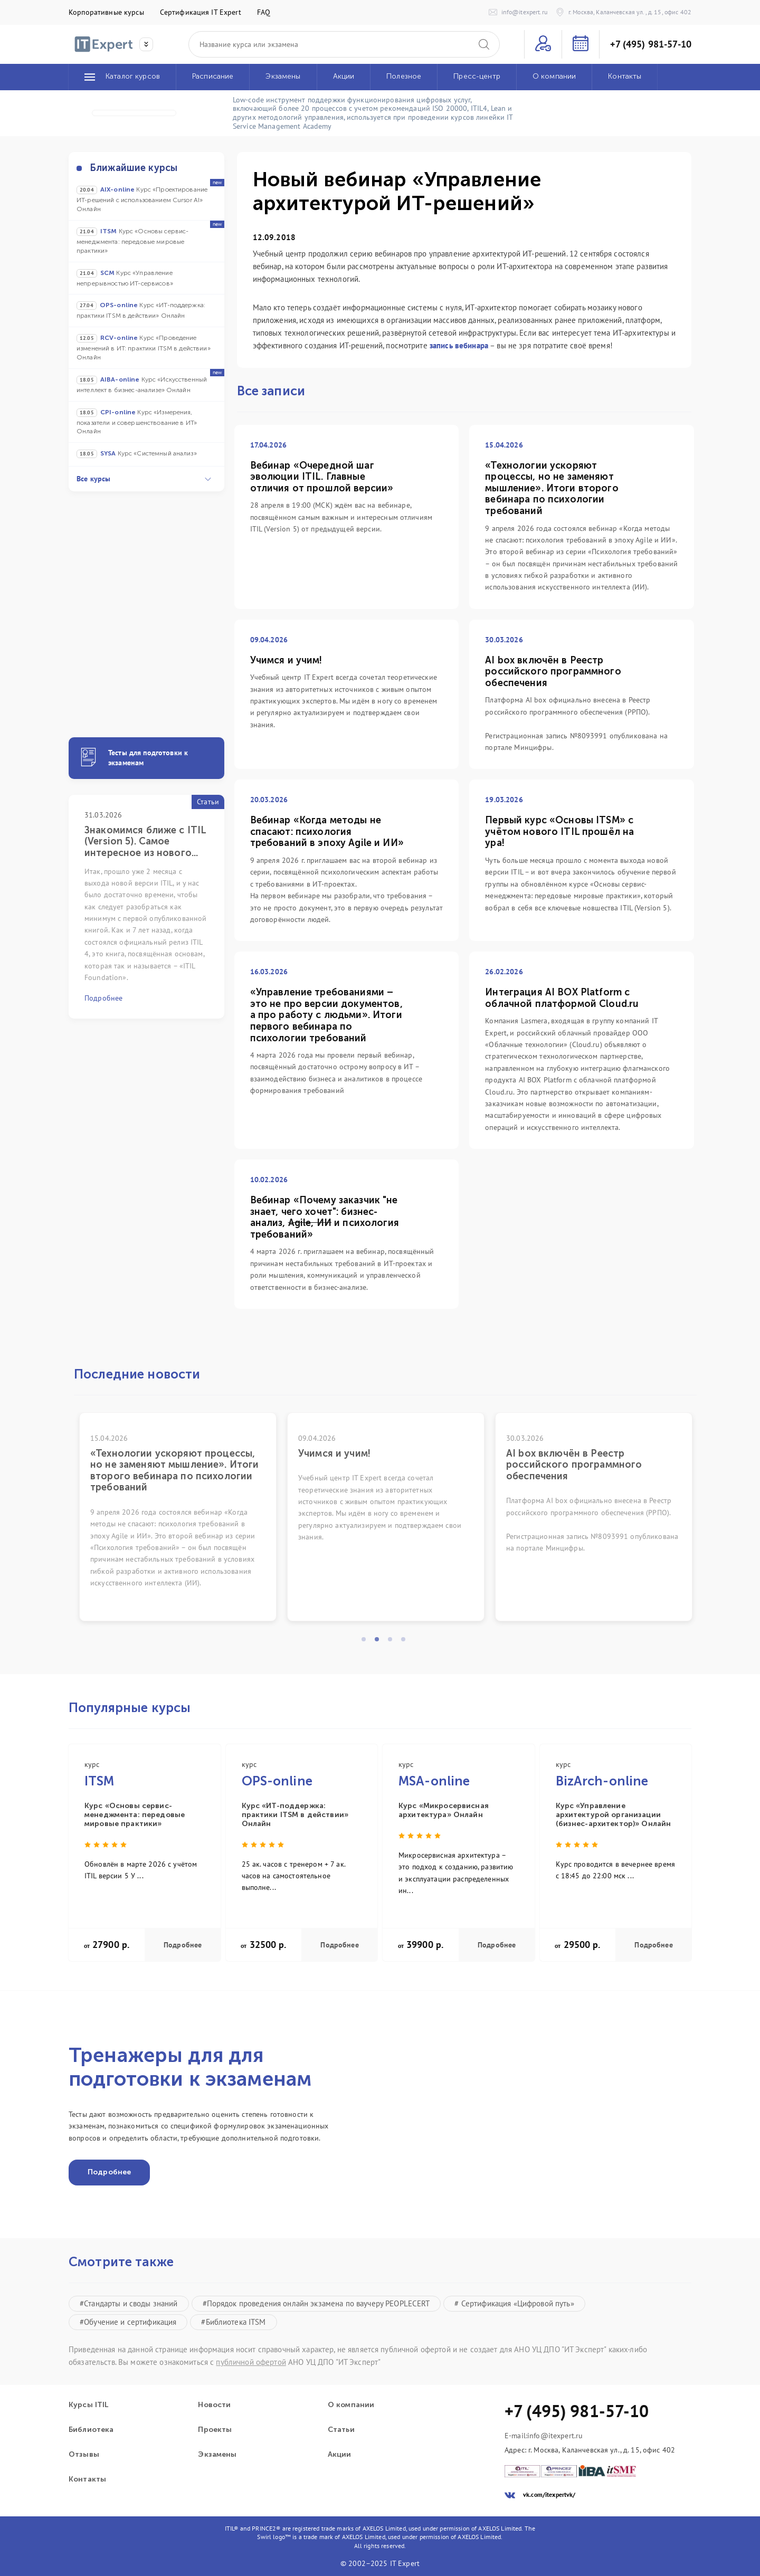 This screenshot has width=760, height=2576. What do you see at coordinates (380, 1642) in the screenshot?
I see `2 [tab]` at bounding box center [380, 1642].